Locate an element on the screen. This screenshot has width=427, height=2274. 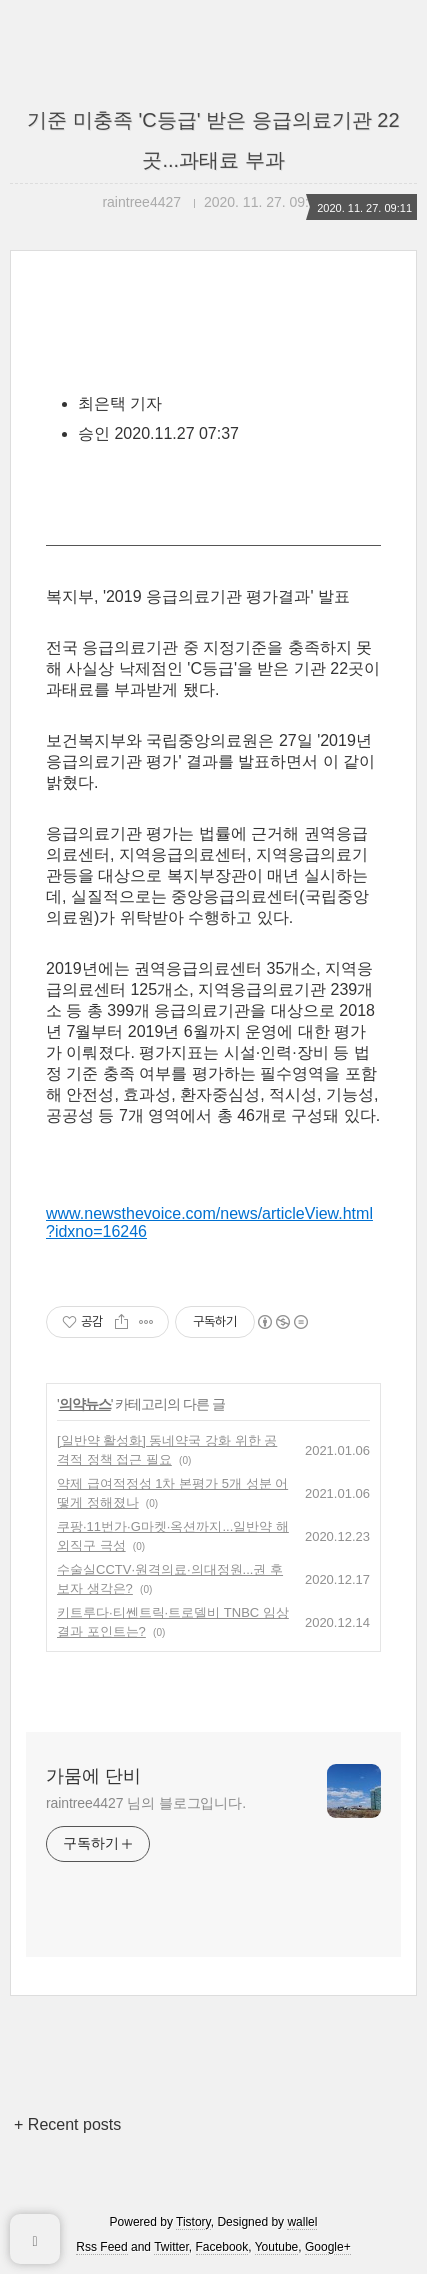
raintree4427 님의 블로그입니다. is located at coordinates (146, 1803).